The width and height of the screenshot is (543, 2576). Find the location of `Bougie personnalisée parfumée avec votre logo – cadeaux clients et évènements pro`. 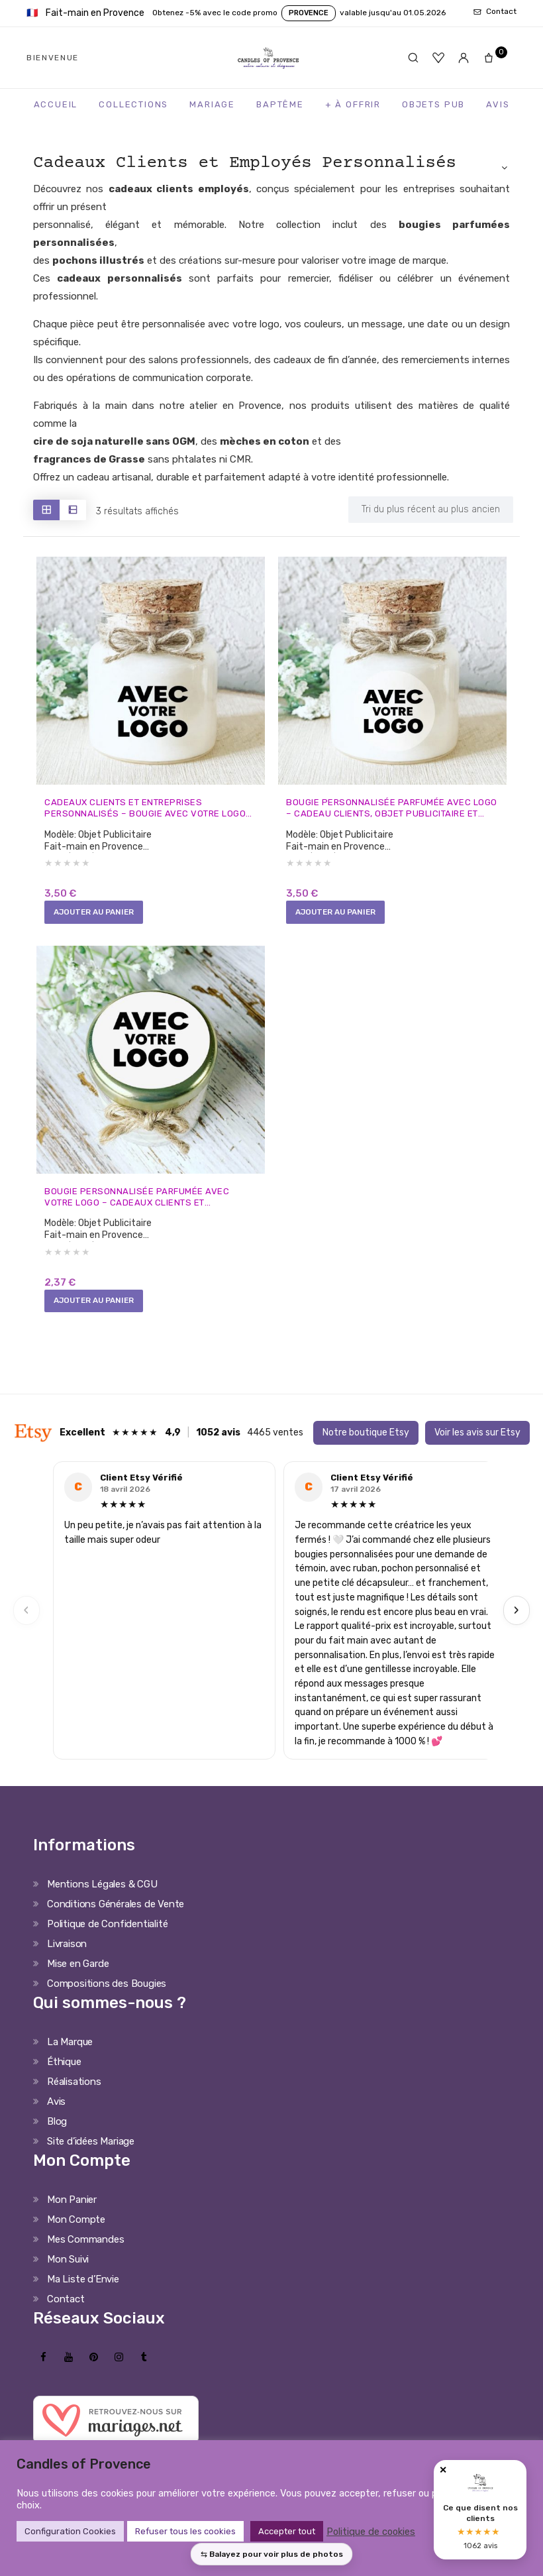

Bougie personnalisée parfumée avec votre logo – cadeaux clients et évènements pro is located at coordinates (146, 1204).